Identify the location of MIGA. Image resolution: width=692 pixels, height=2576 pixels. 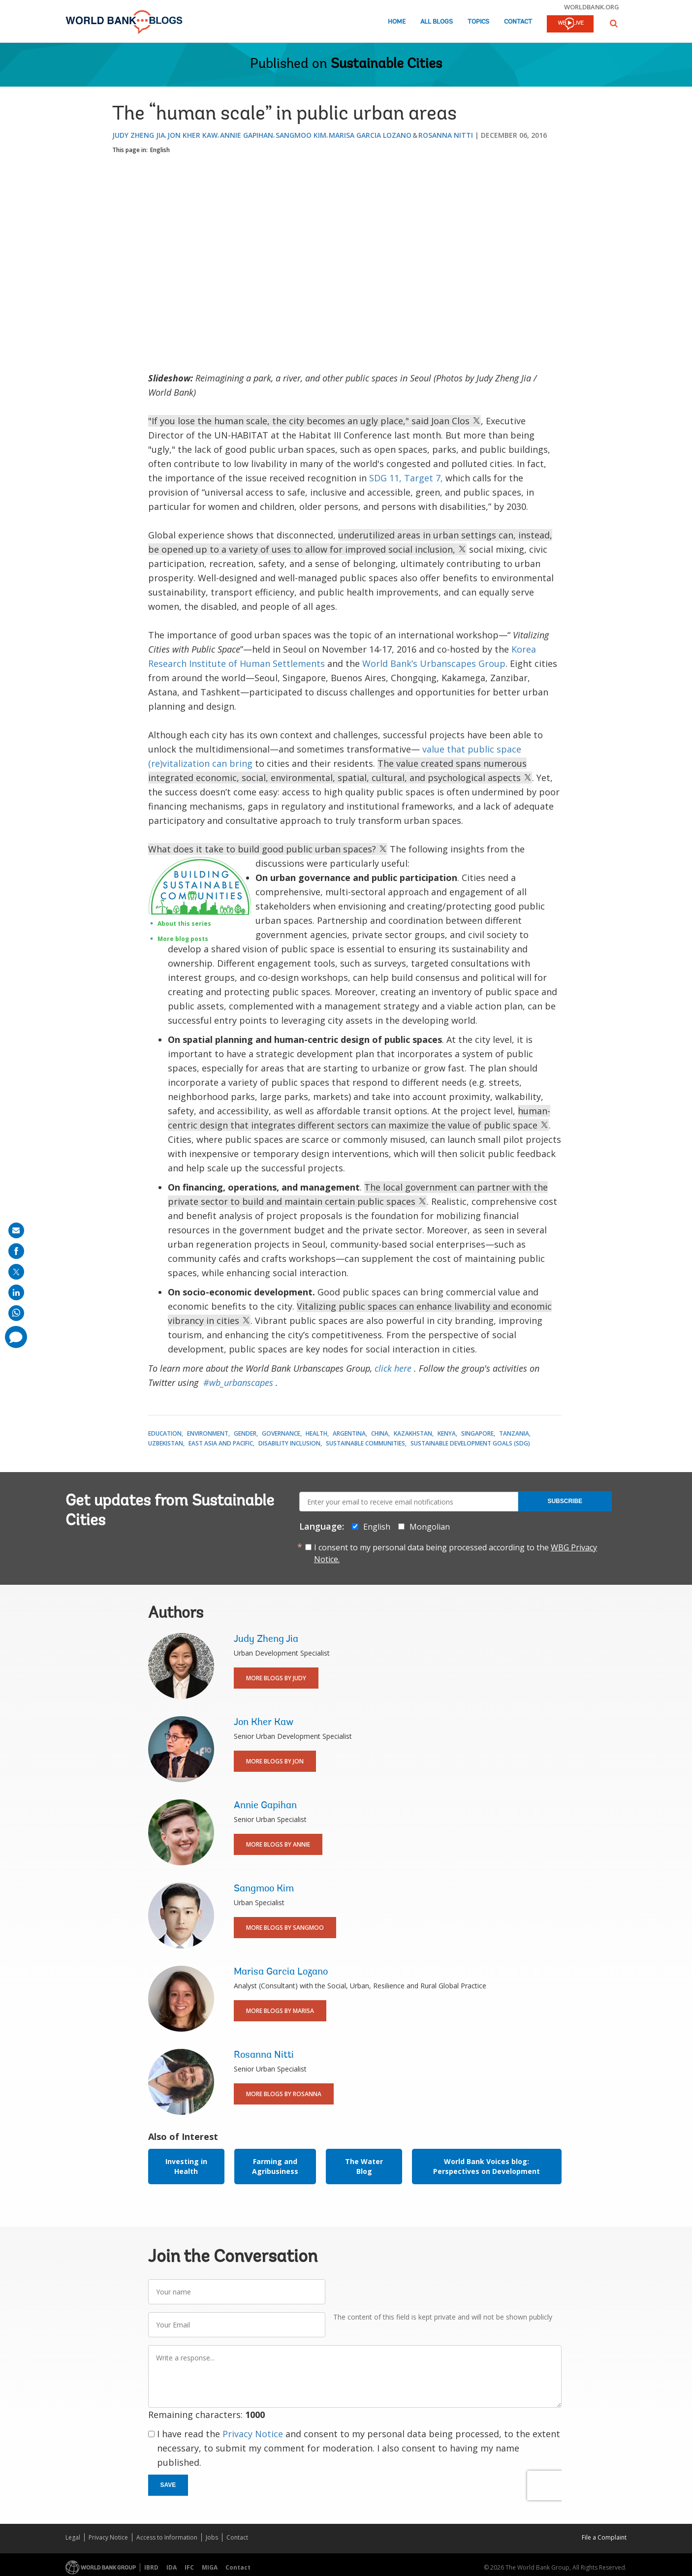
(210, 2567).